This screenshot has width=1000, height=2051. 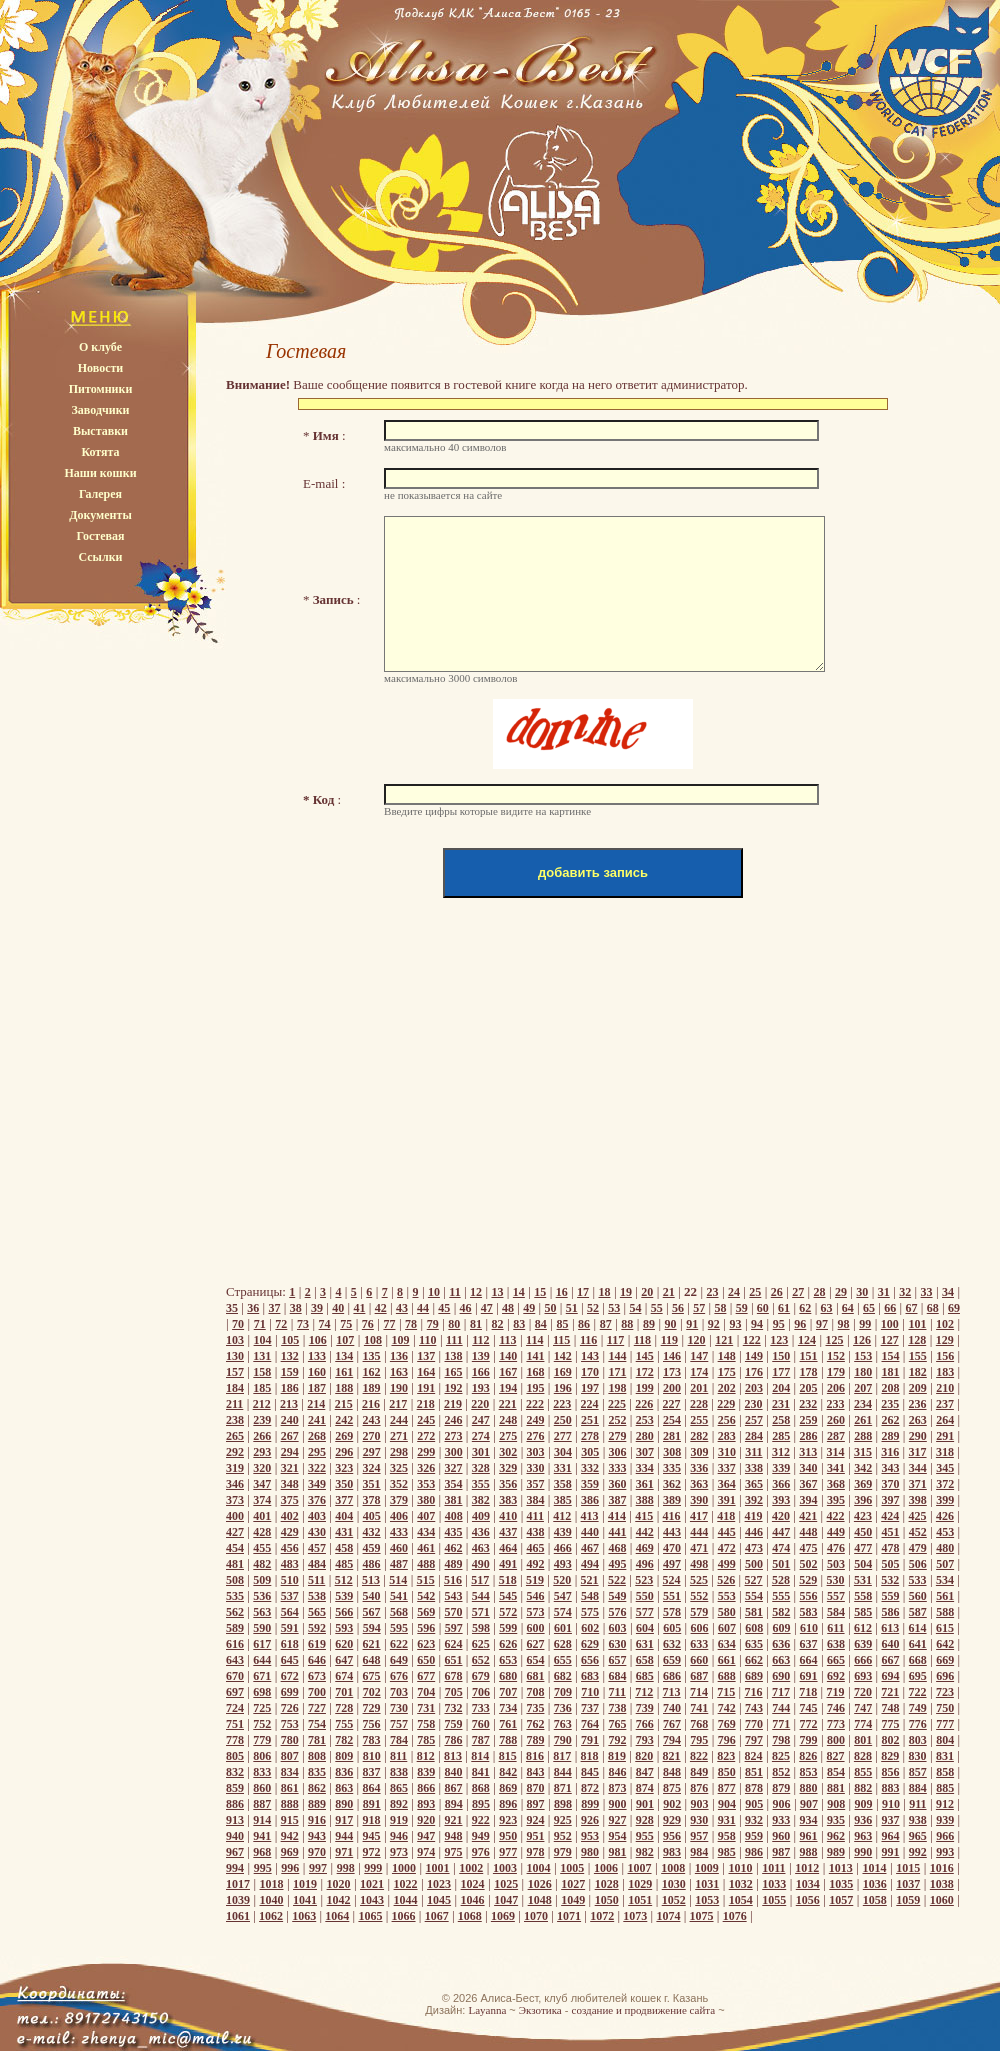 I want to click on 439, so click(x=563, y=1532).